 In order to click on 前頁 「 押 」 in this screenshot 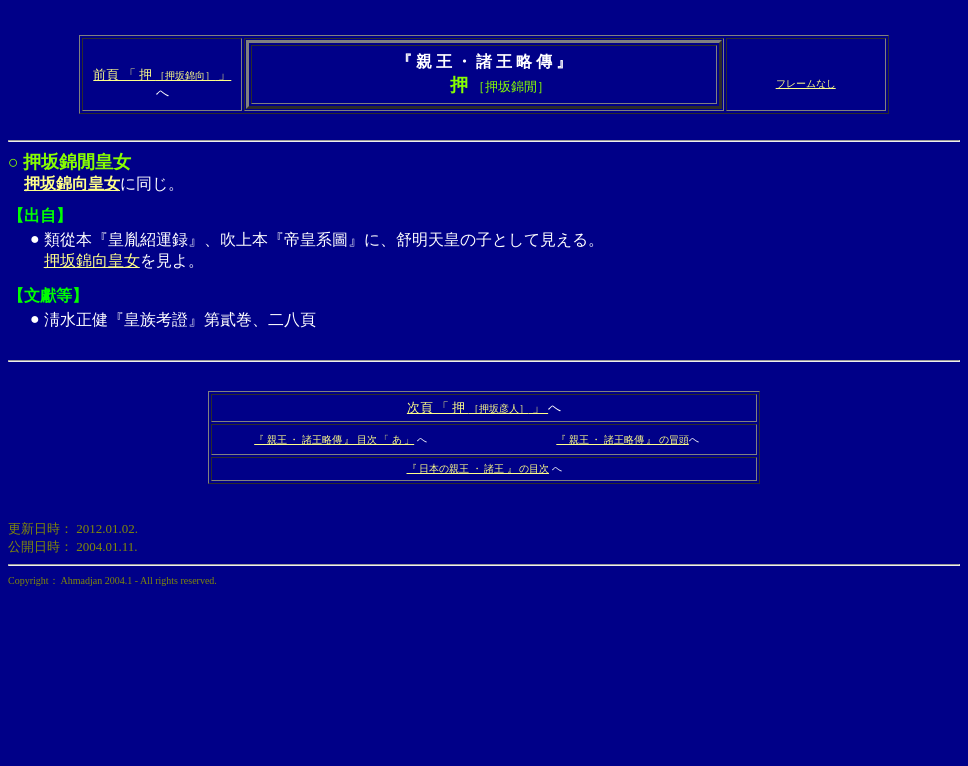, I will do `click(162, 74)`.